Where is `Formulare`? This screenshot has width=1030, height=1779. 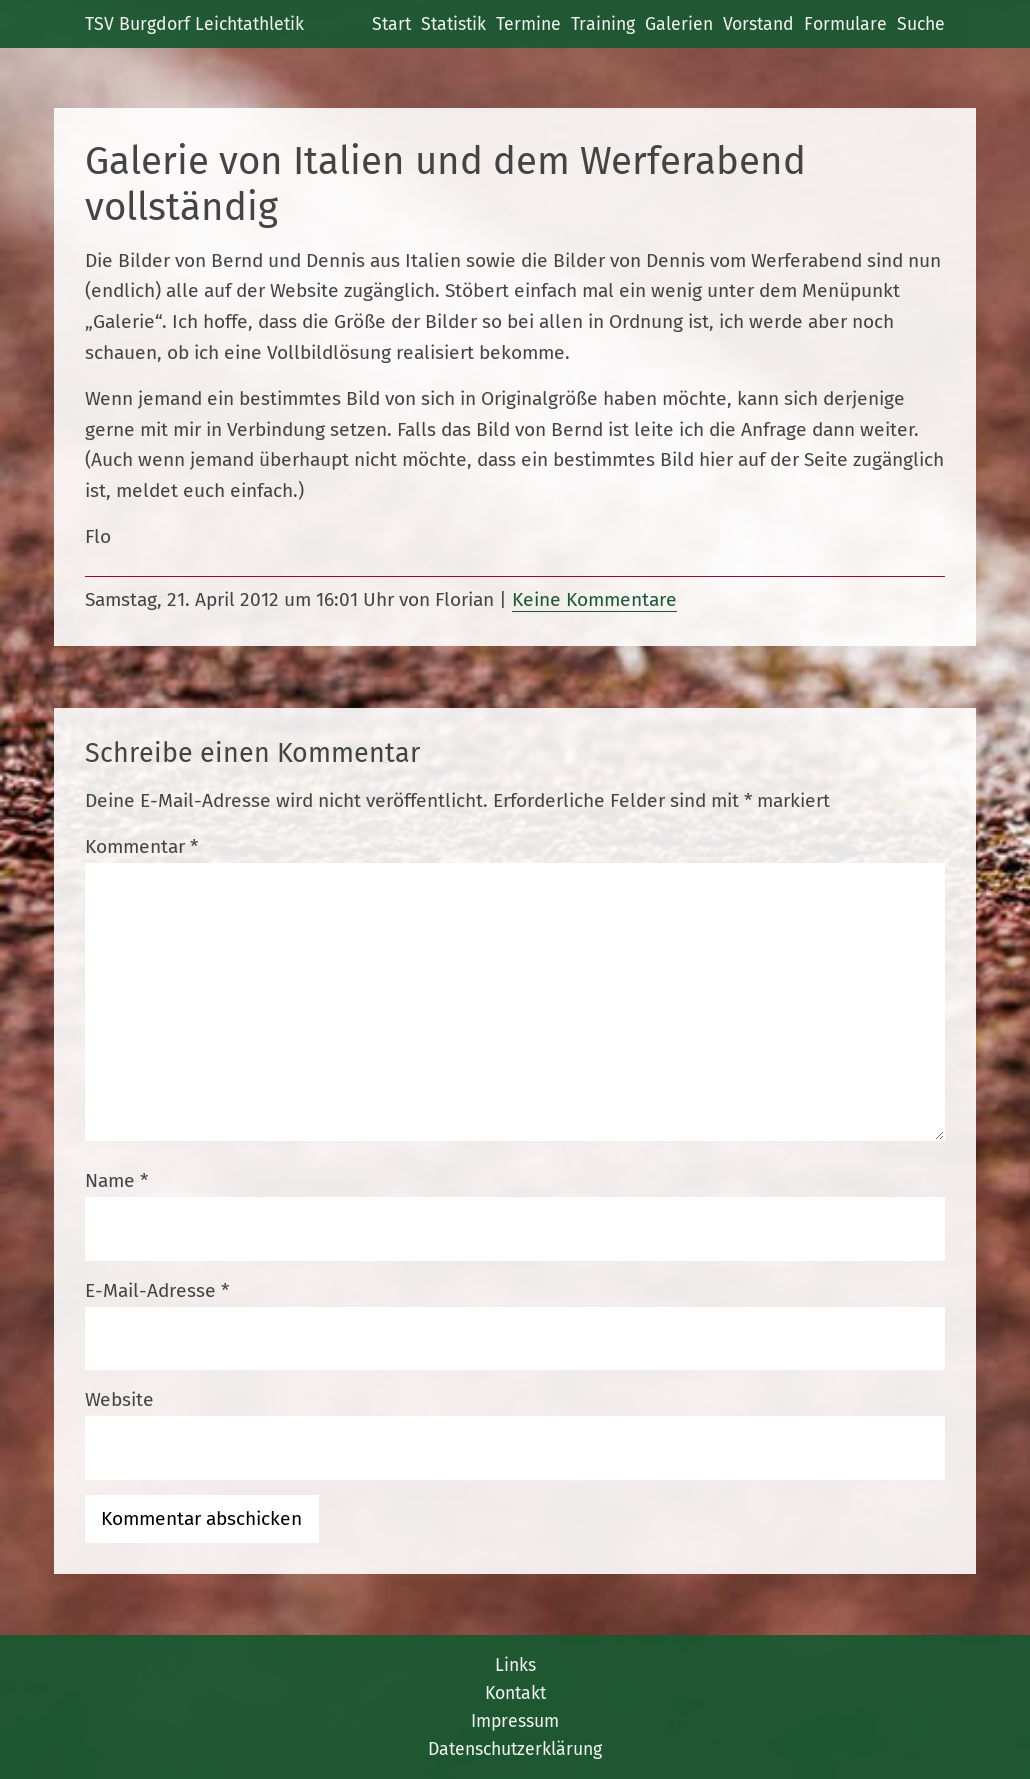
Formulare is located at coordinates (845, 24).